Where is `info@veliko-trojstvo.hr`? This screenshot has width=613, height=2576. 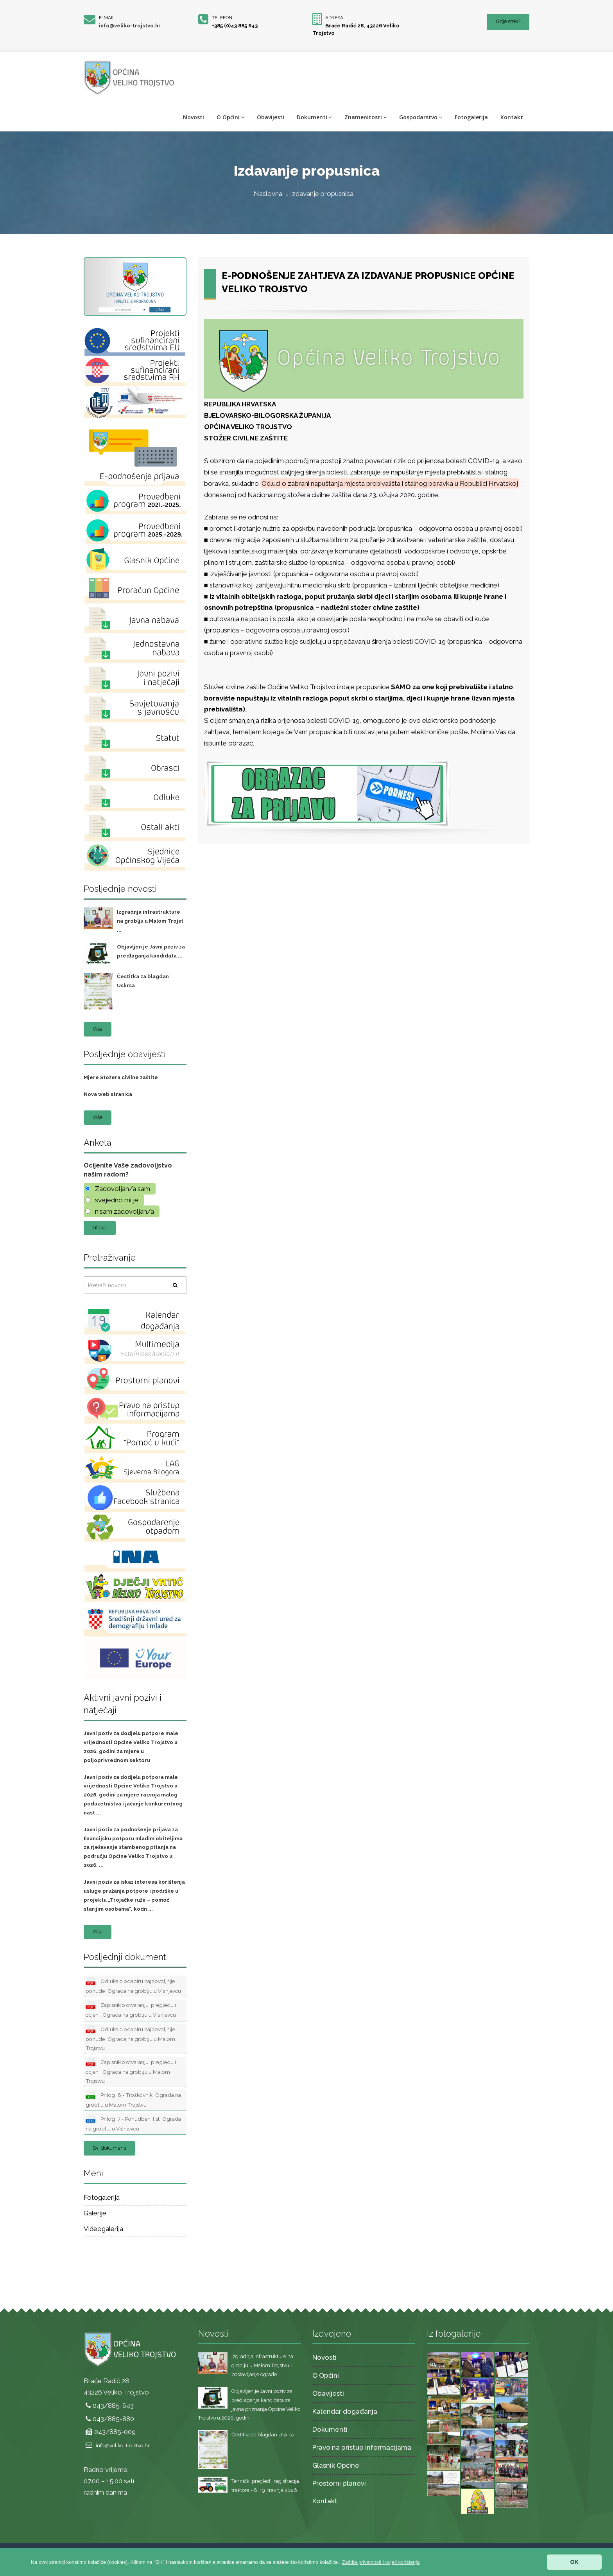
info@veliko-trojstvo.hr is located at coordinates (130, 26).